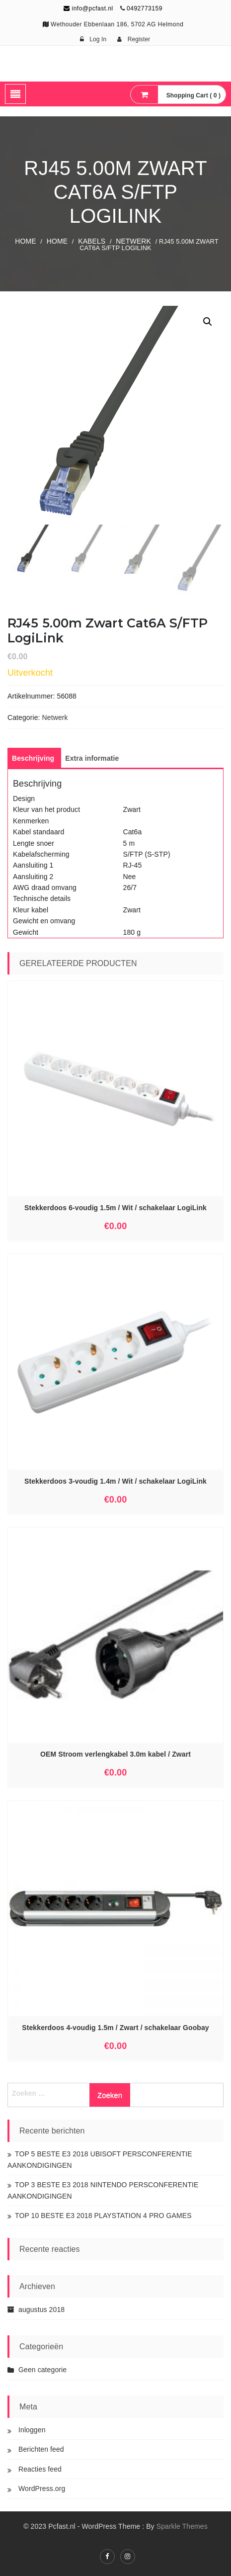 The image size is (231, 2576). Describe the element at coordinates (144, 8) in the screenshot. I see `0492773159` at that location.